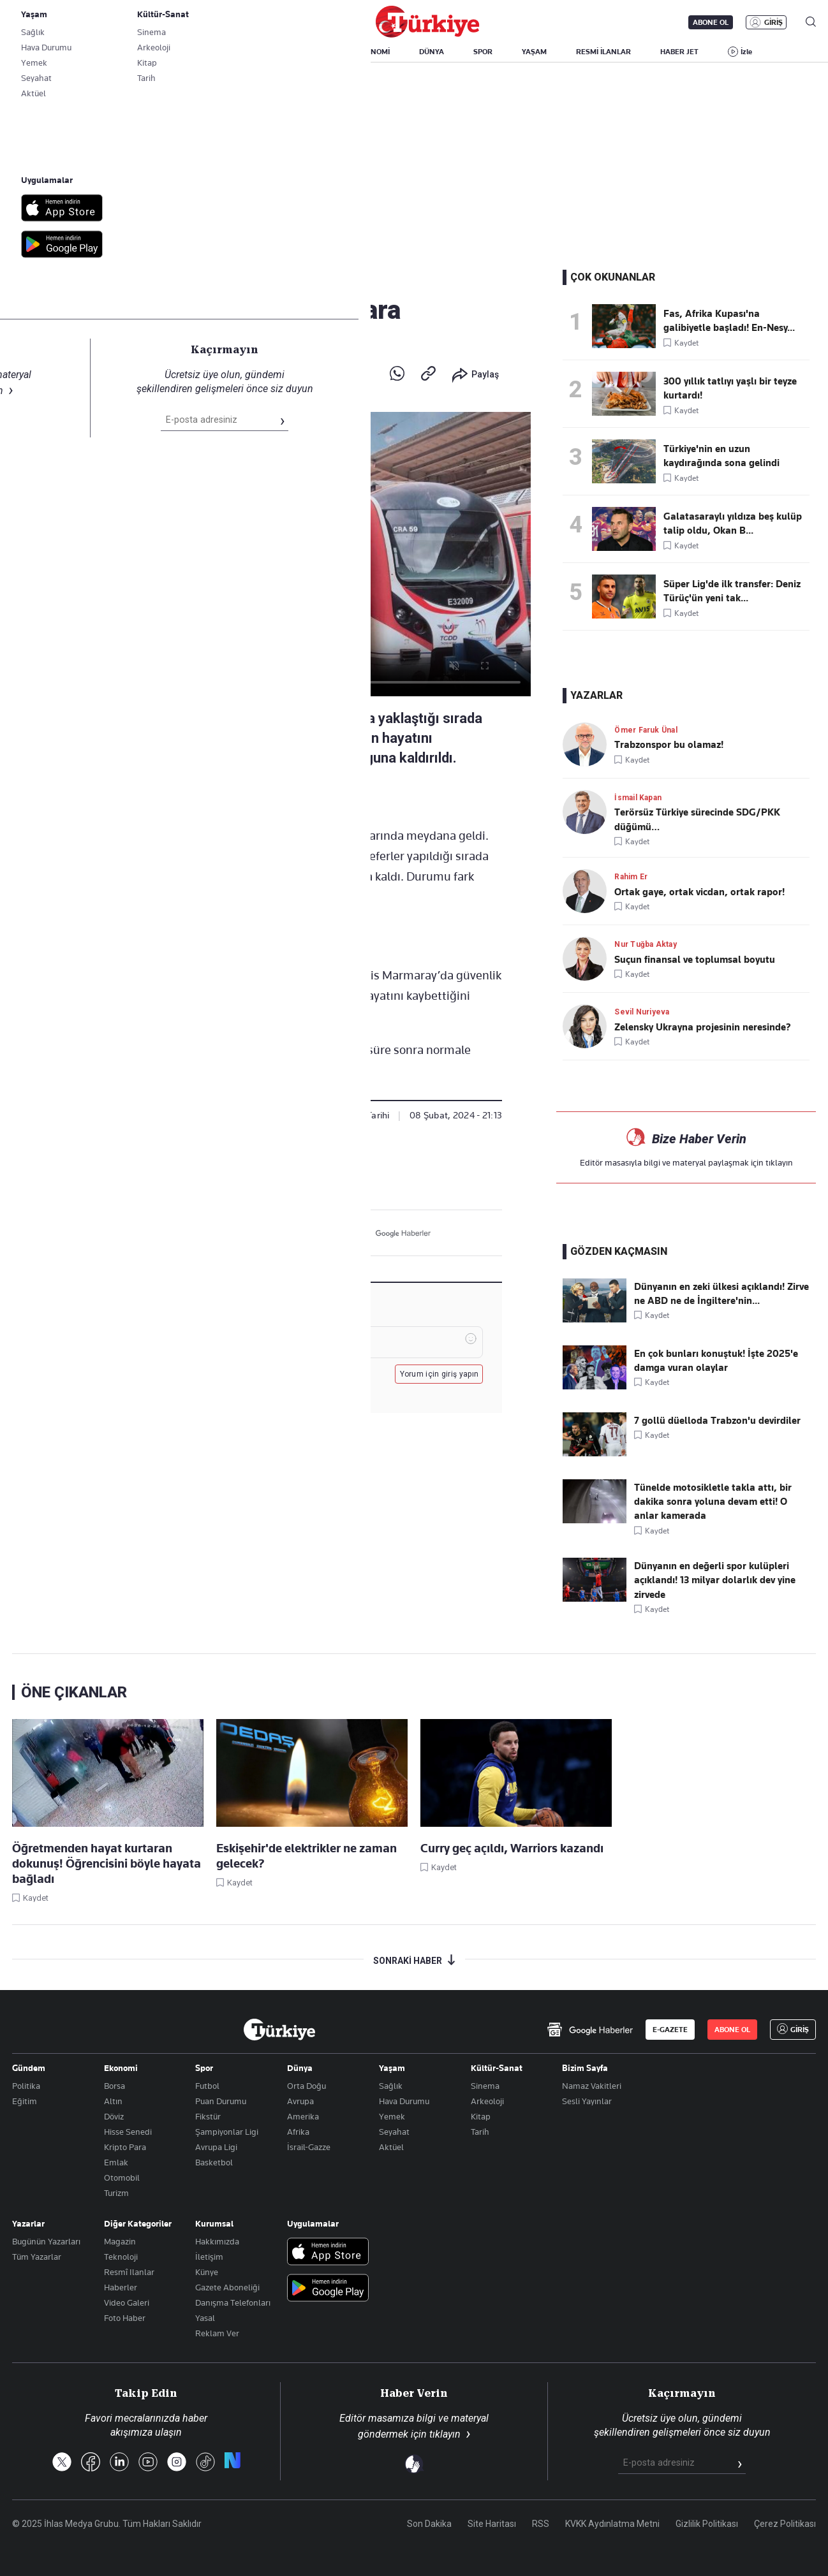 This screenshot has width=828, height=2576. I want to click on [Facebook], so click(282, 1233).